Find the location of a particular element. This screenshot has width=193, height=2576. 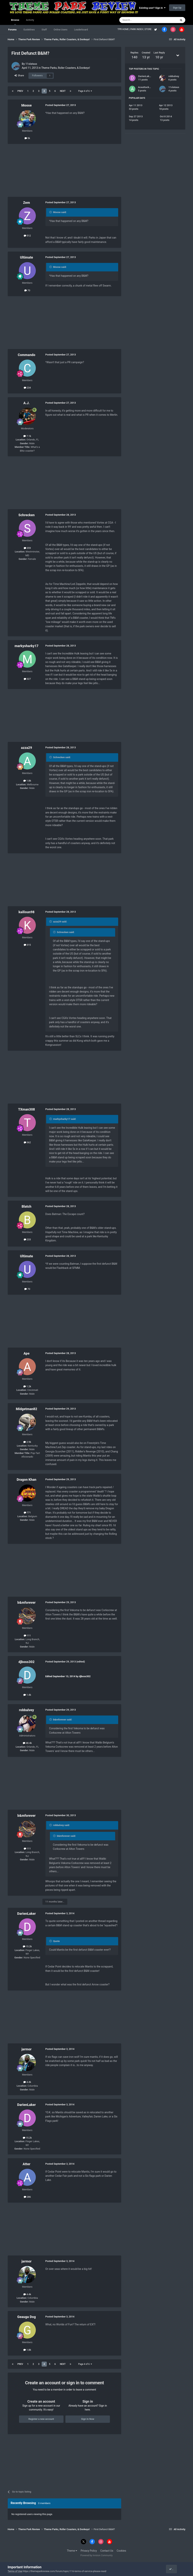

Commando is located at coordinates (26, 355).